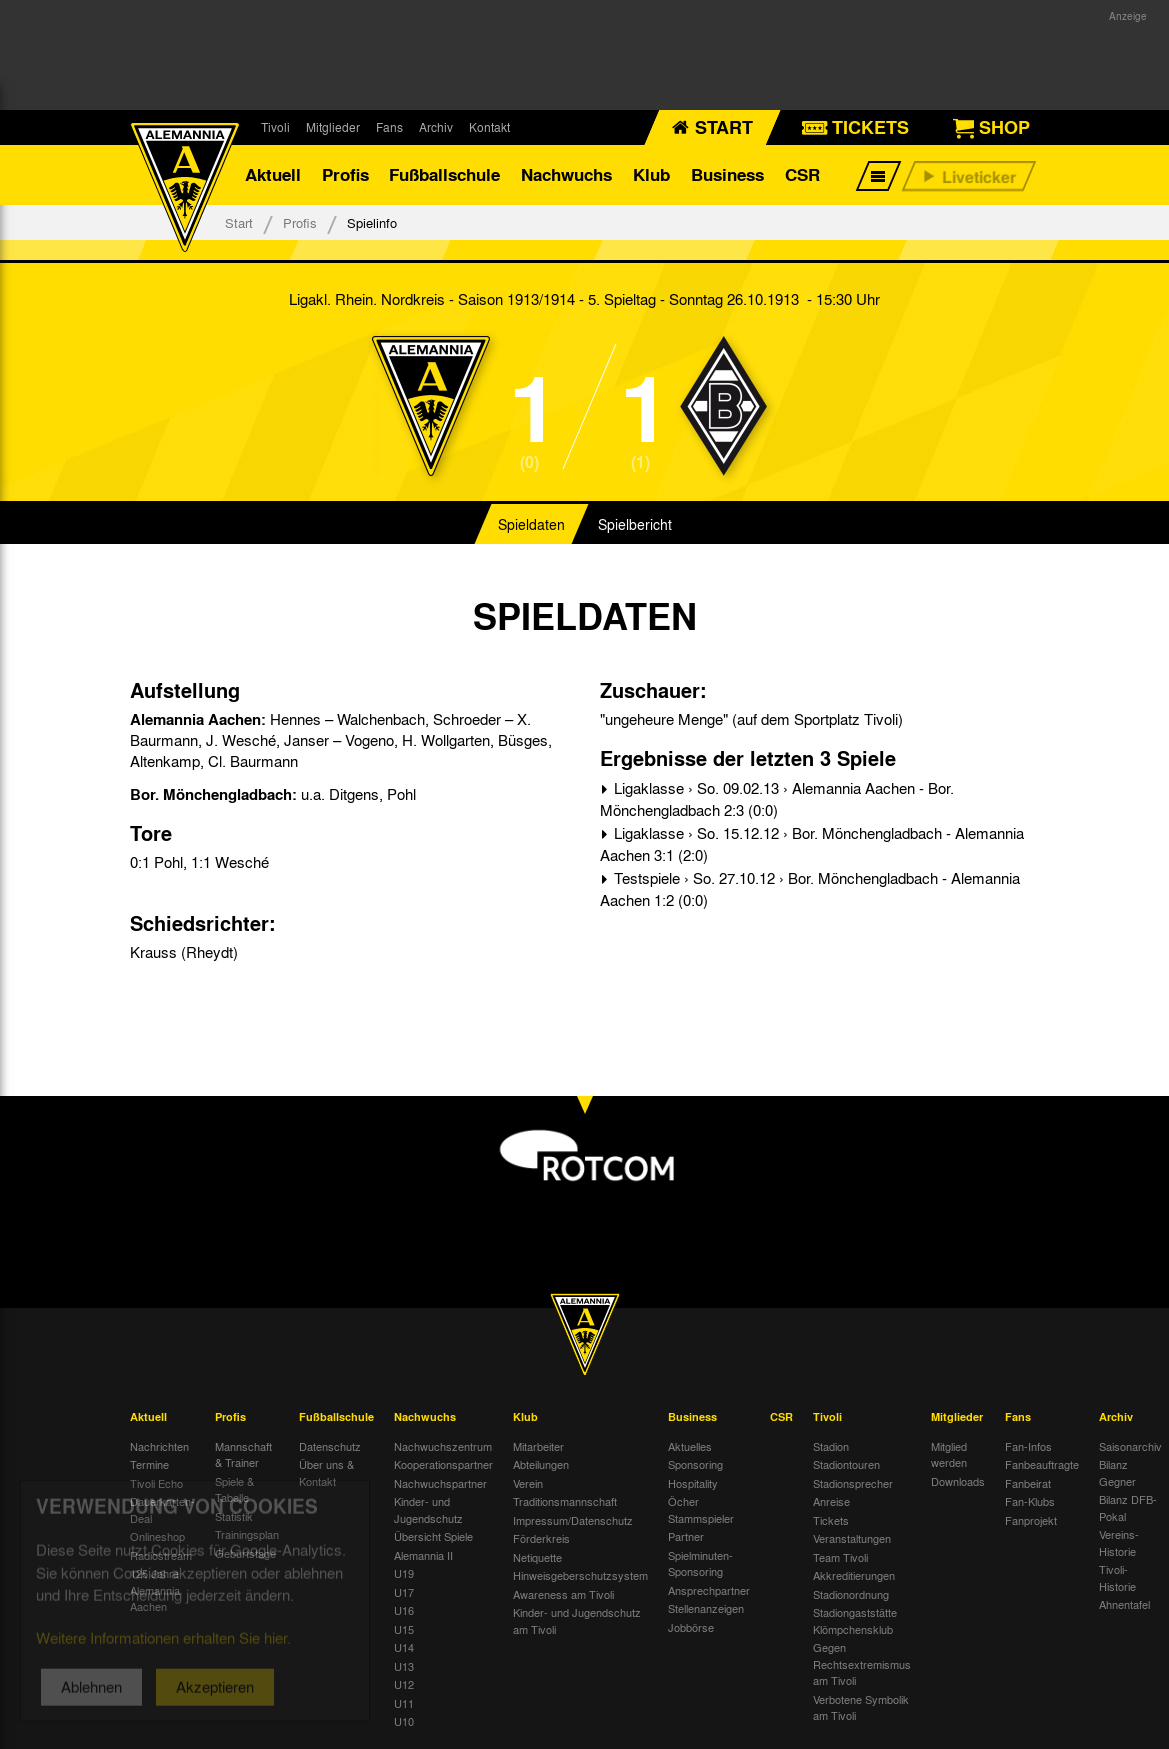 The image size is (1169, 1749). Describe the element at coordinates (433, 1536) in the screenshot. I see `Übersicht Spiele` at that location.